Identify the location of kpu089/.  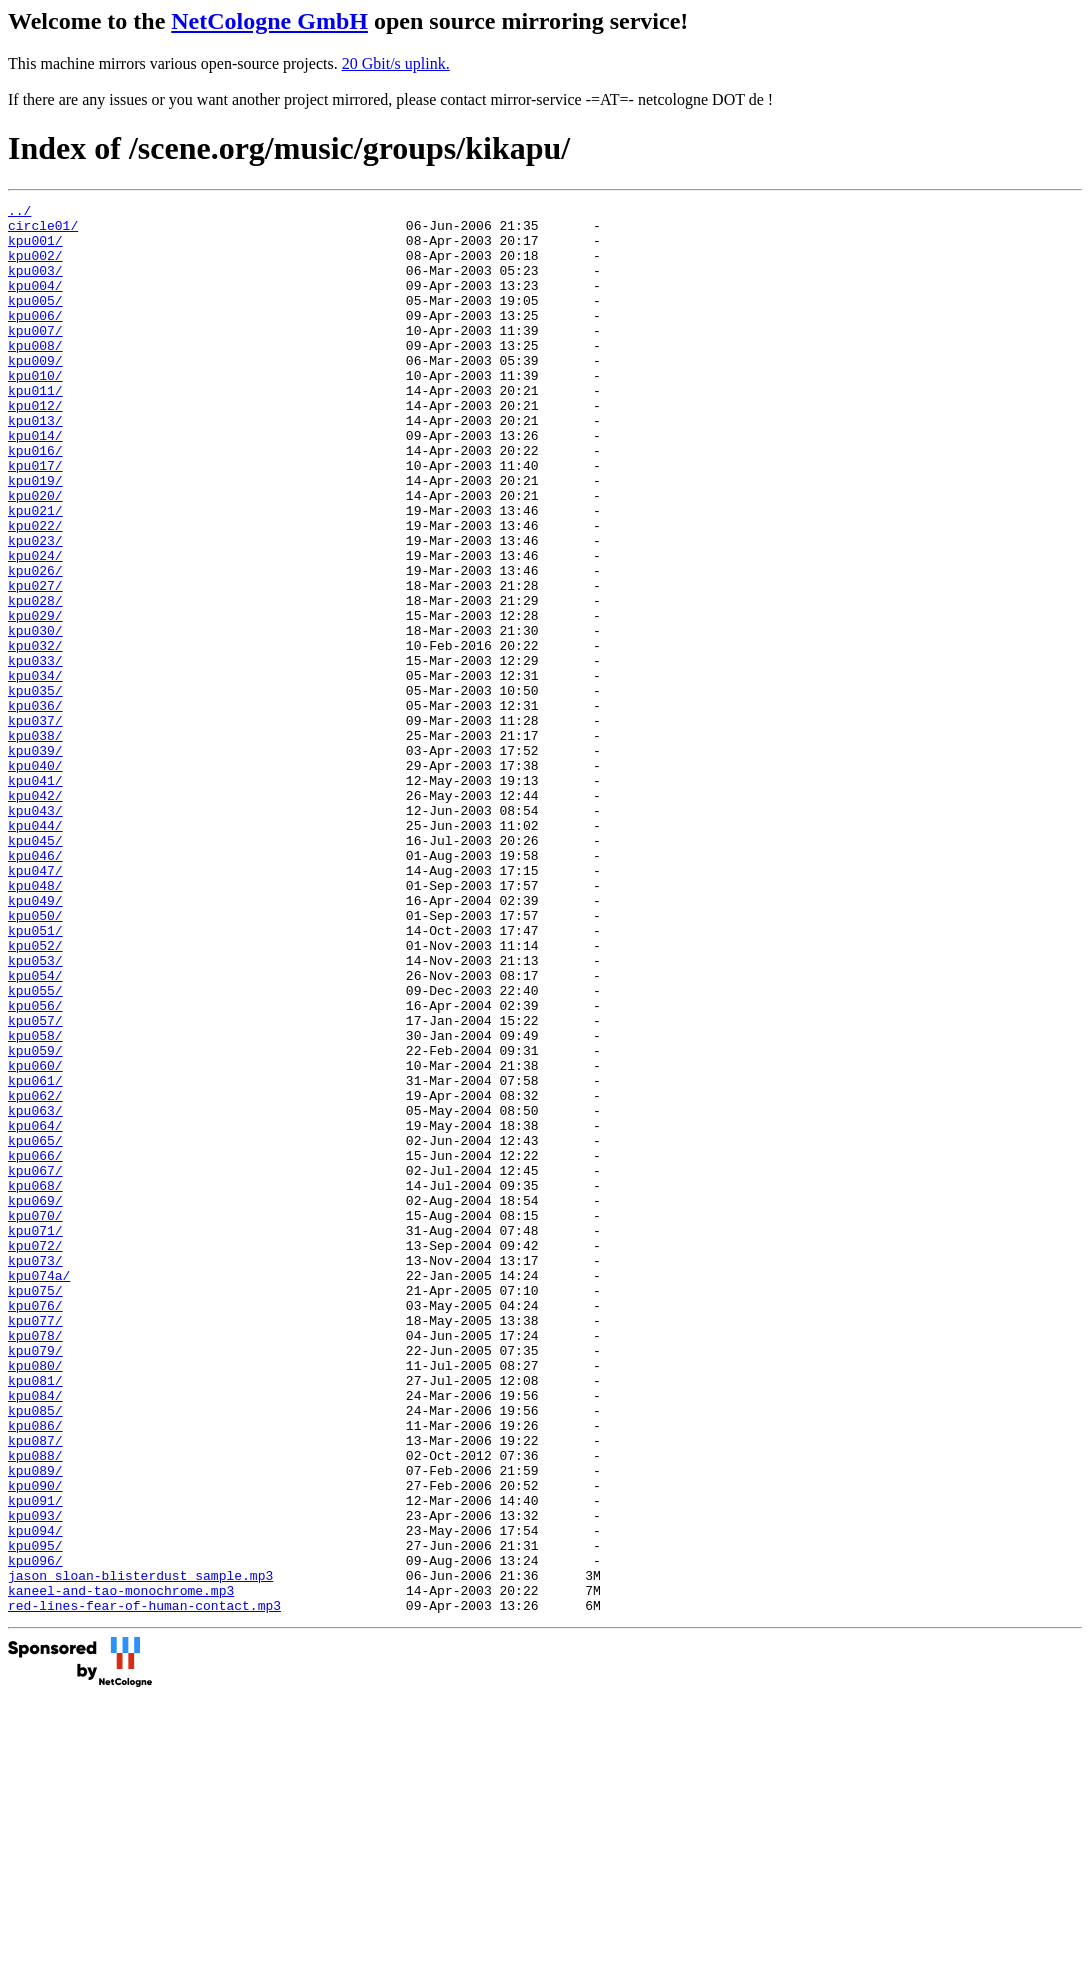
(35, 1725).